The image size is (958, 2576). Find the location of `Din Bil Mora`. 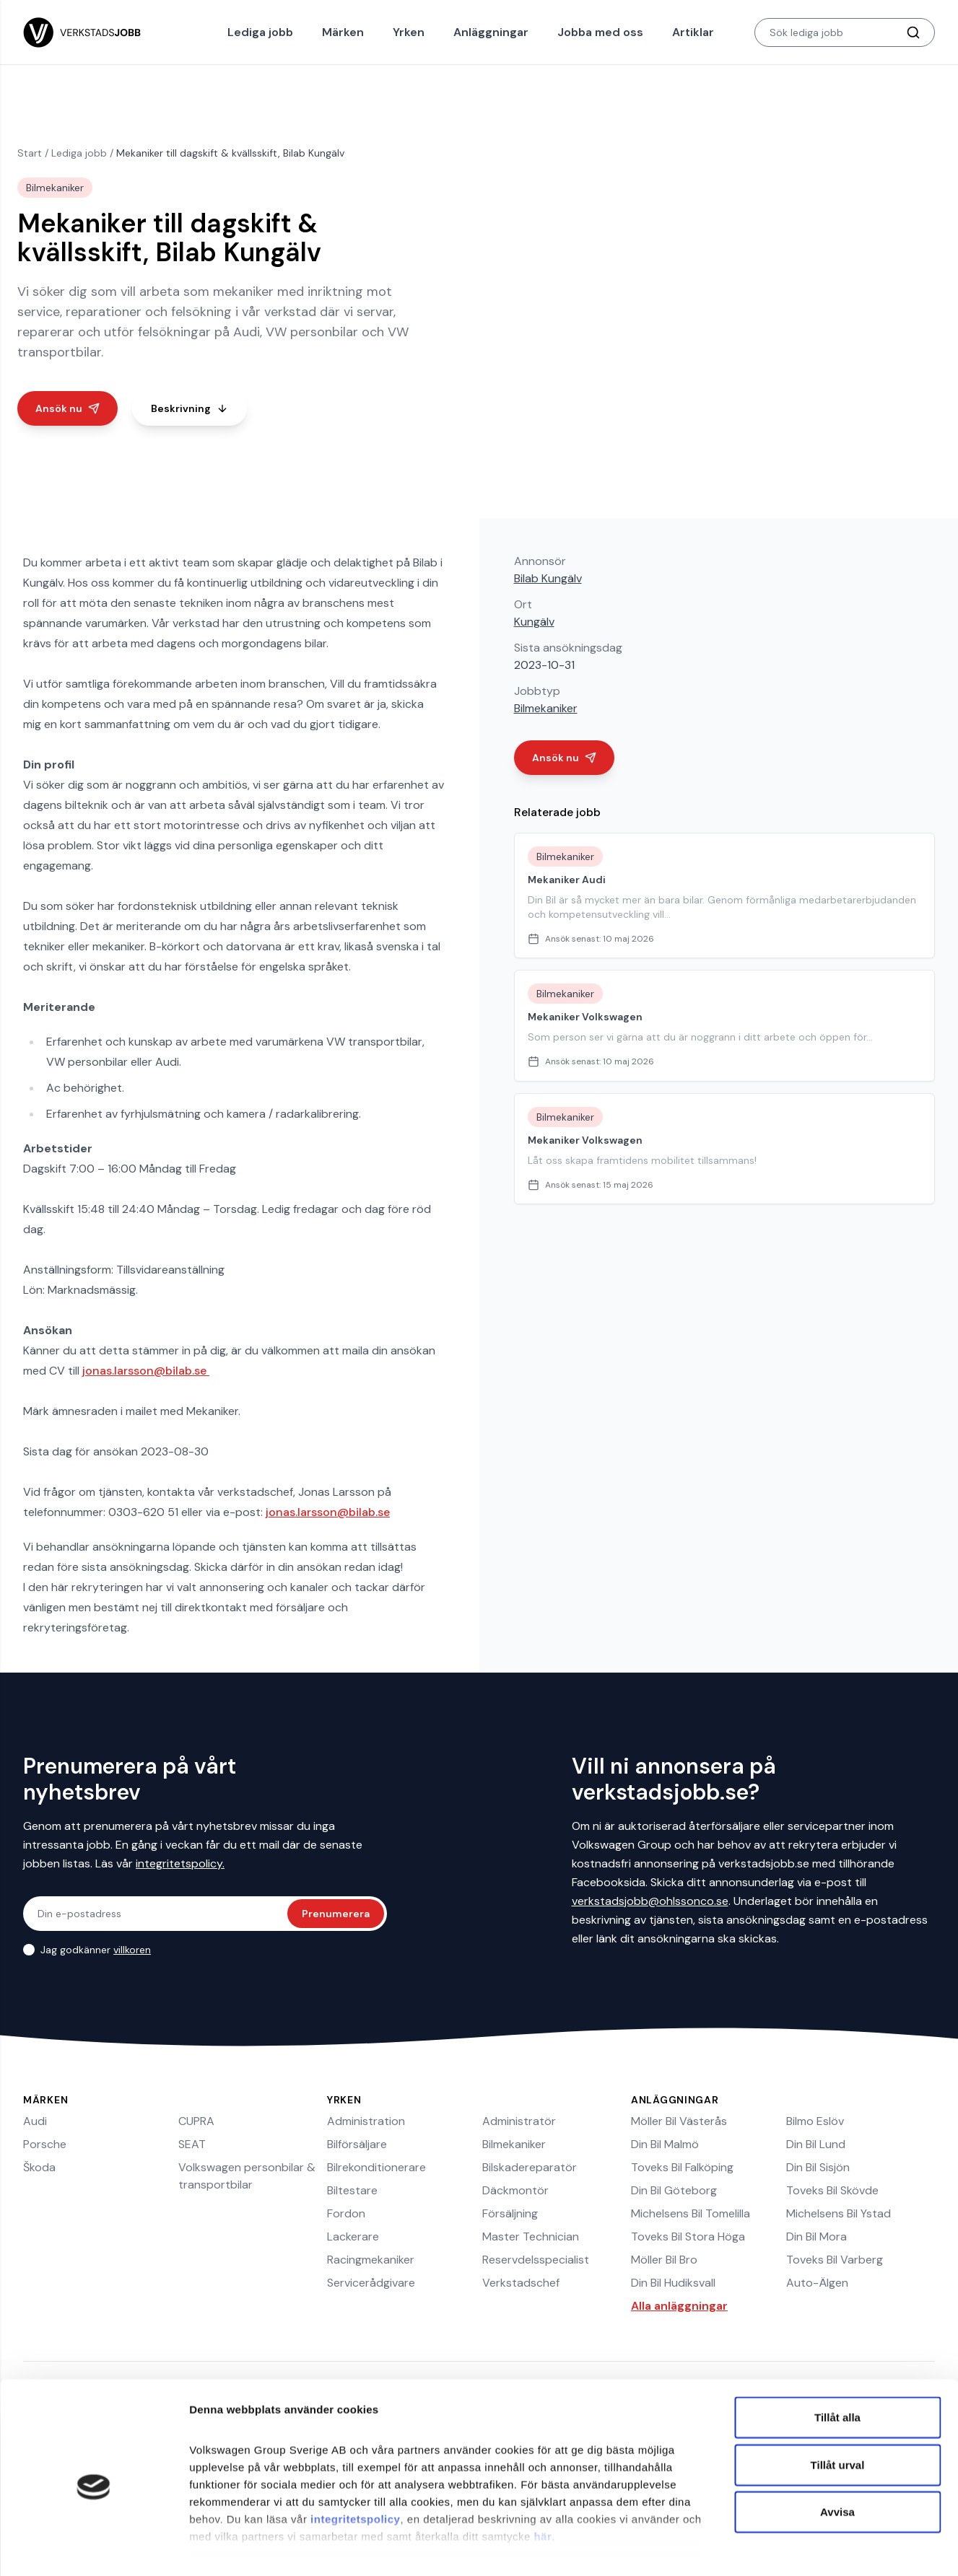

Din Bil Mora is located at coordinates (816, 2236).